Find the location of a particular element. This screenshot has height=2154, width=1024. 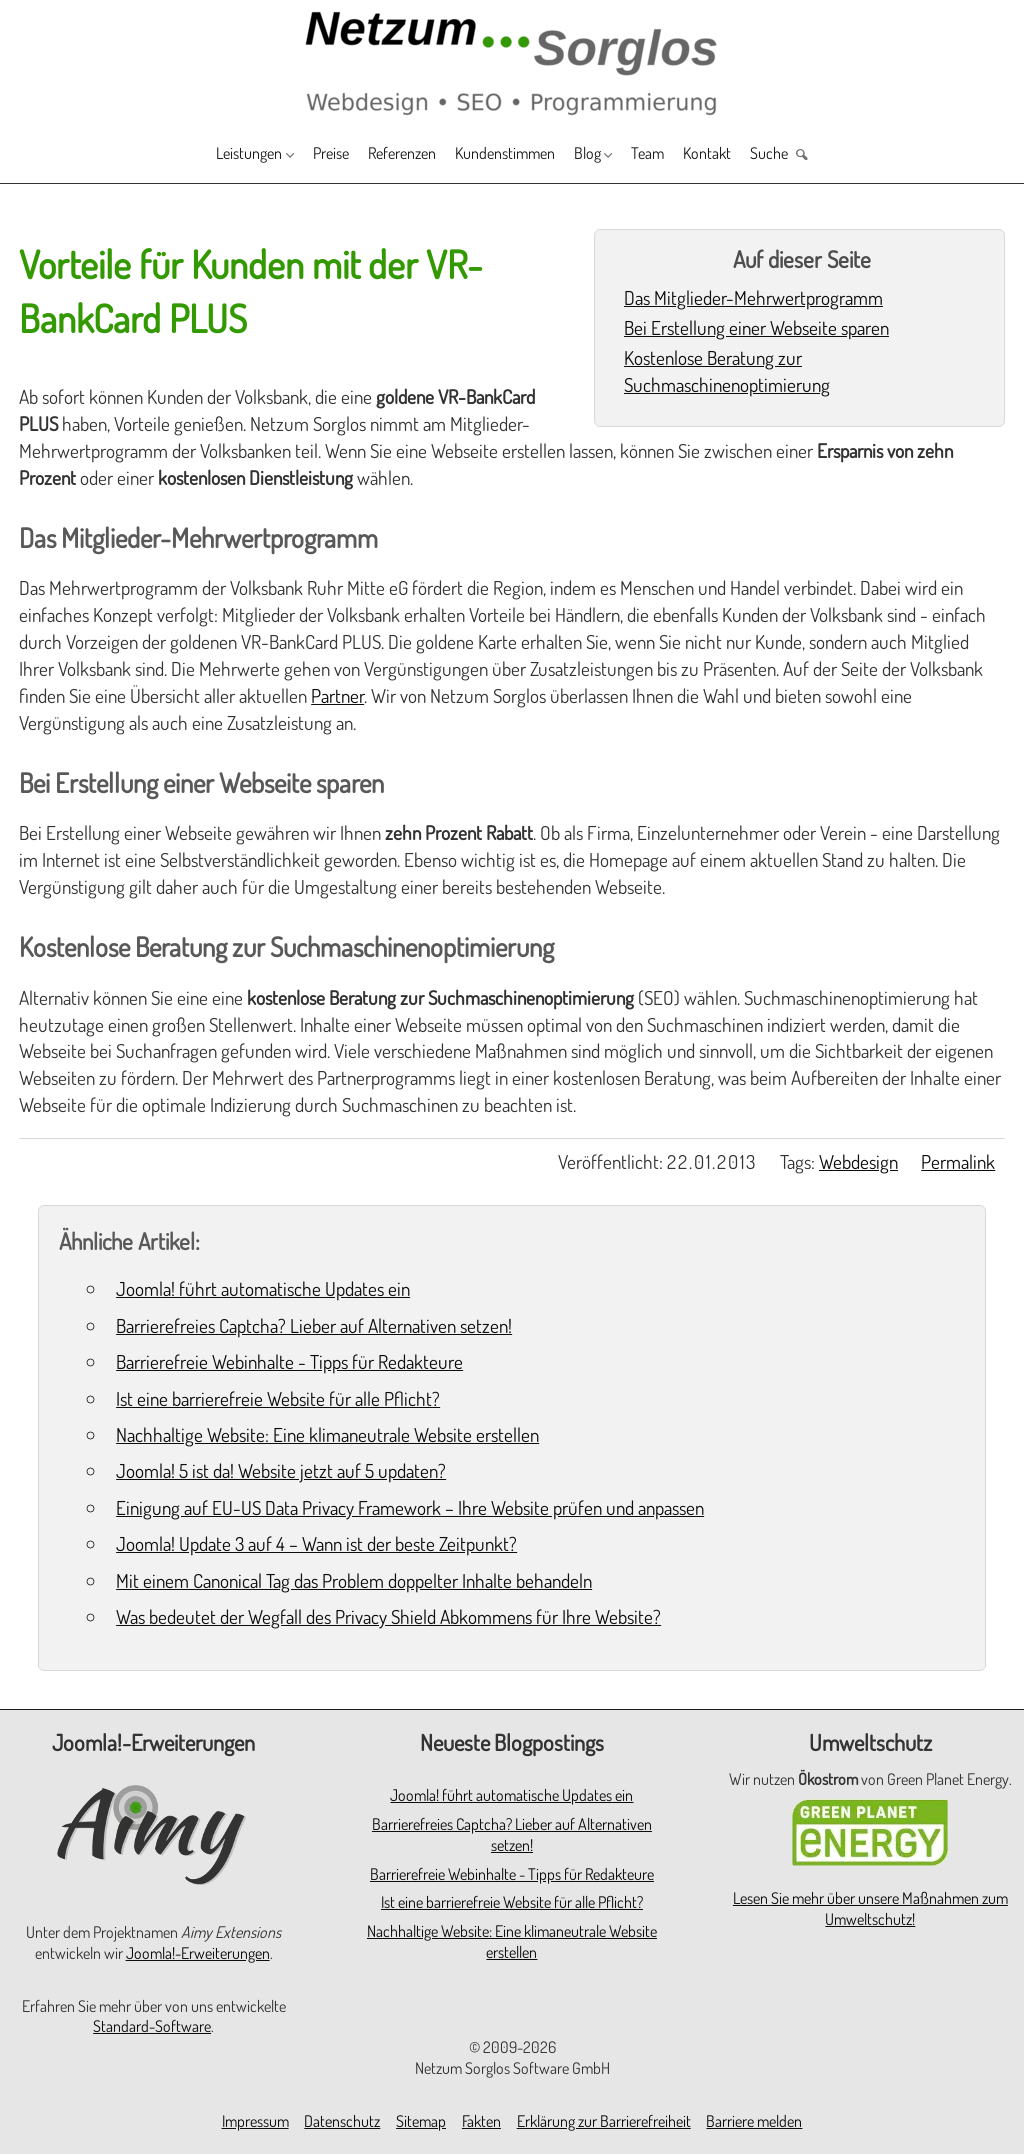

Webdesign is located at coordinates (858, 1161).